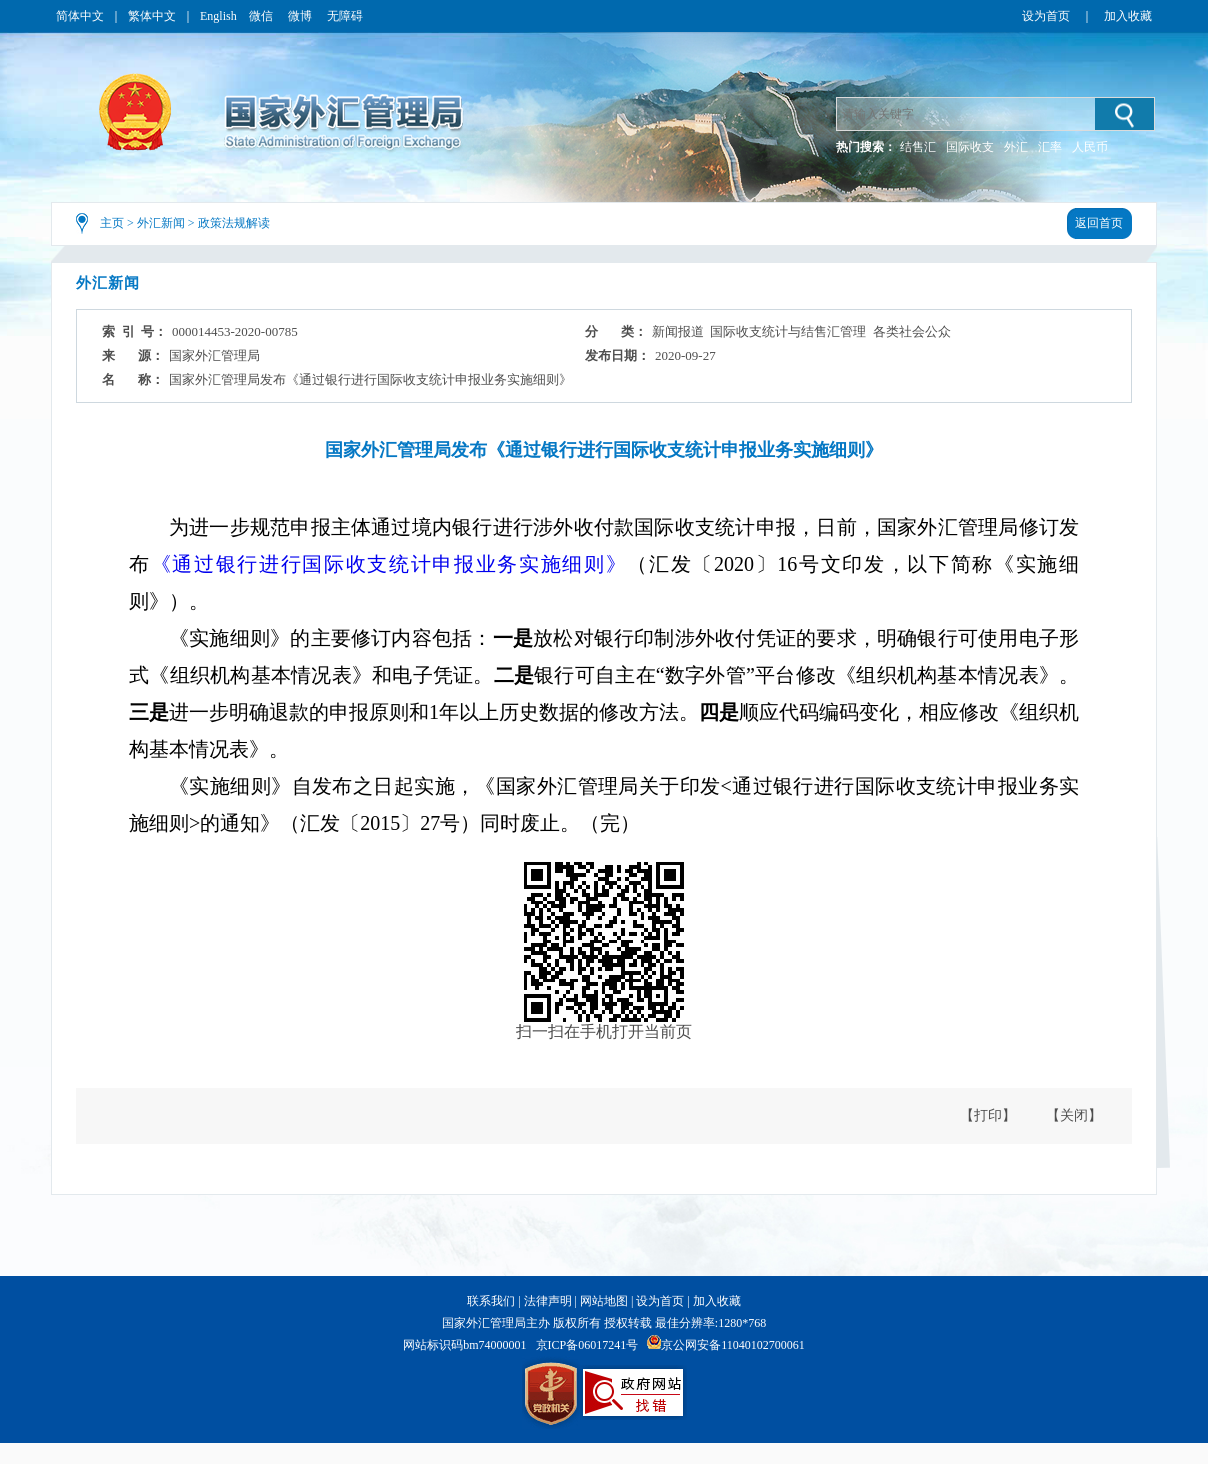  Describe the element at coordinates (112, 223) in the screenshot. I see `主页` at that location.